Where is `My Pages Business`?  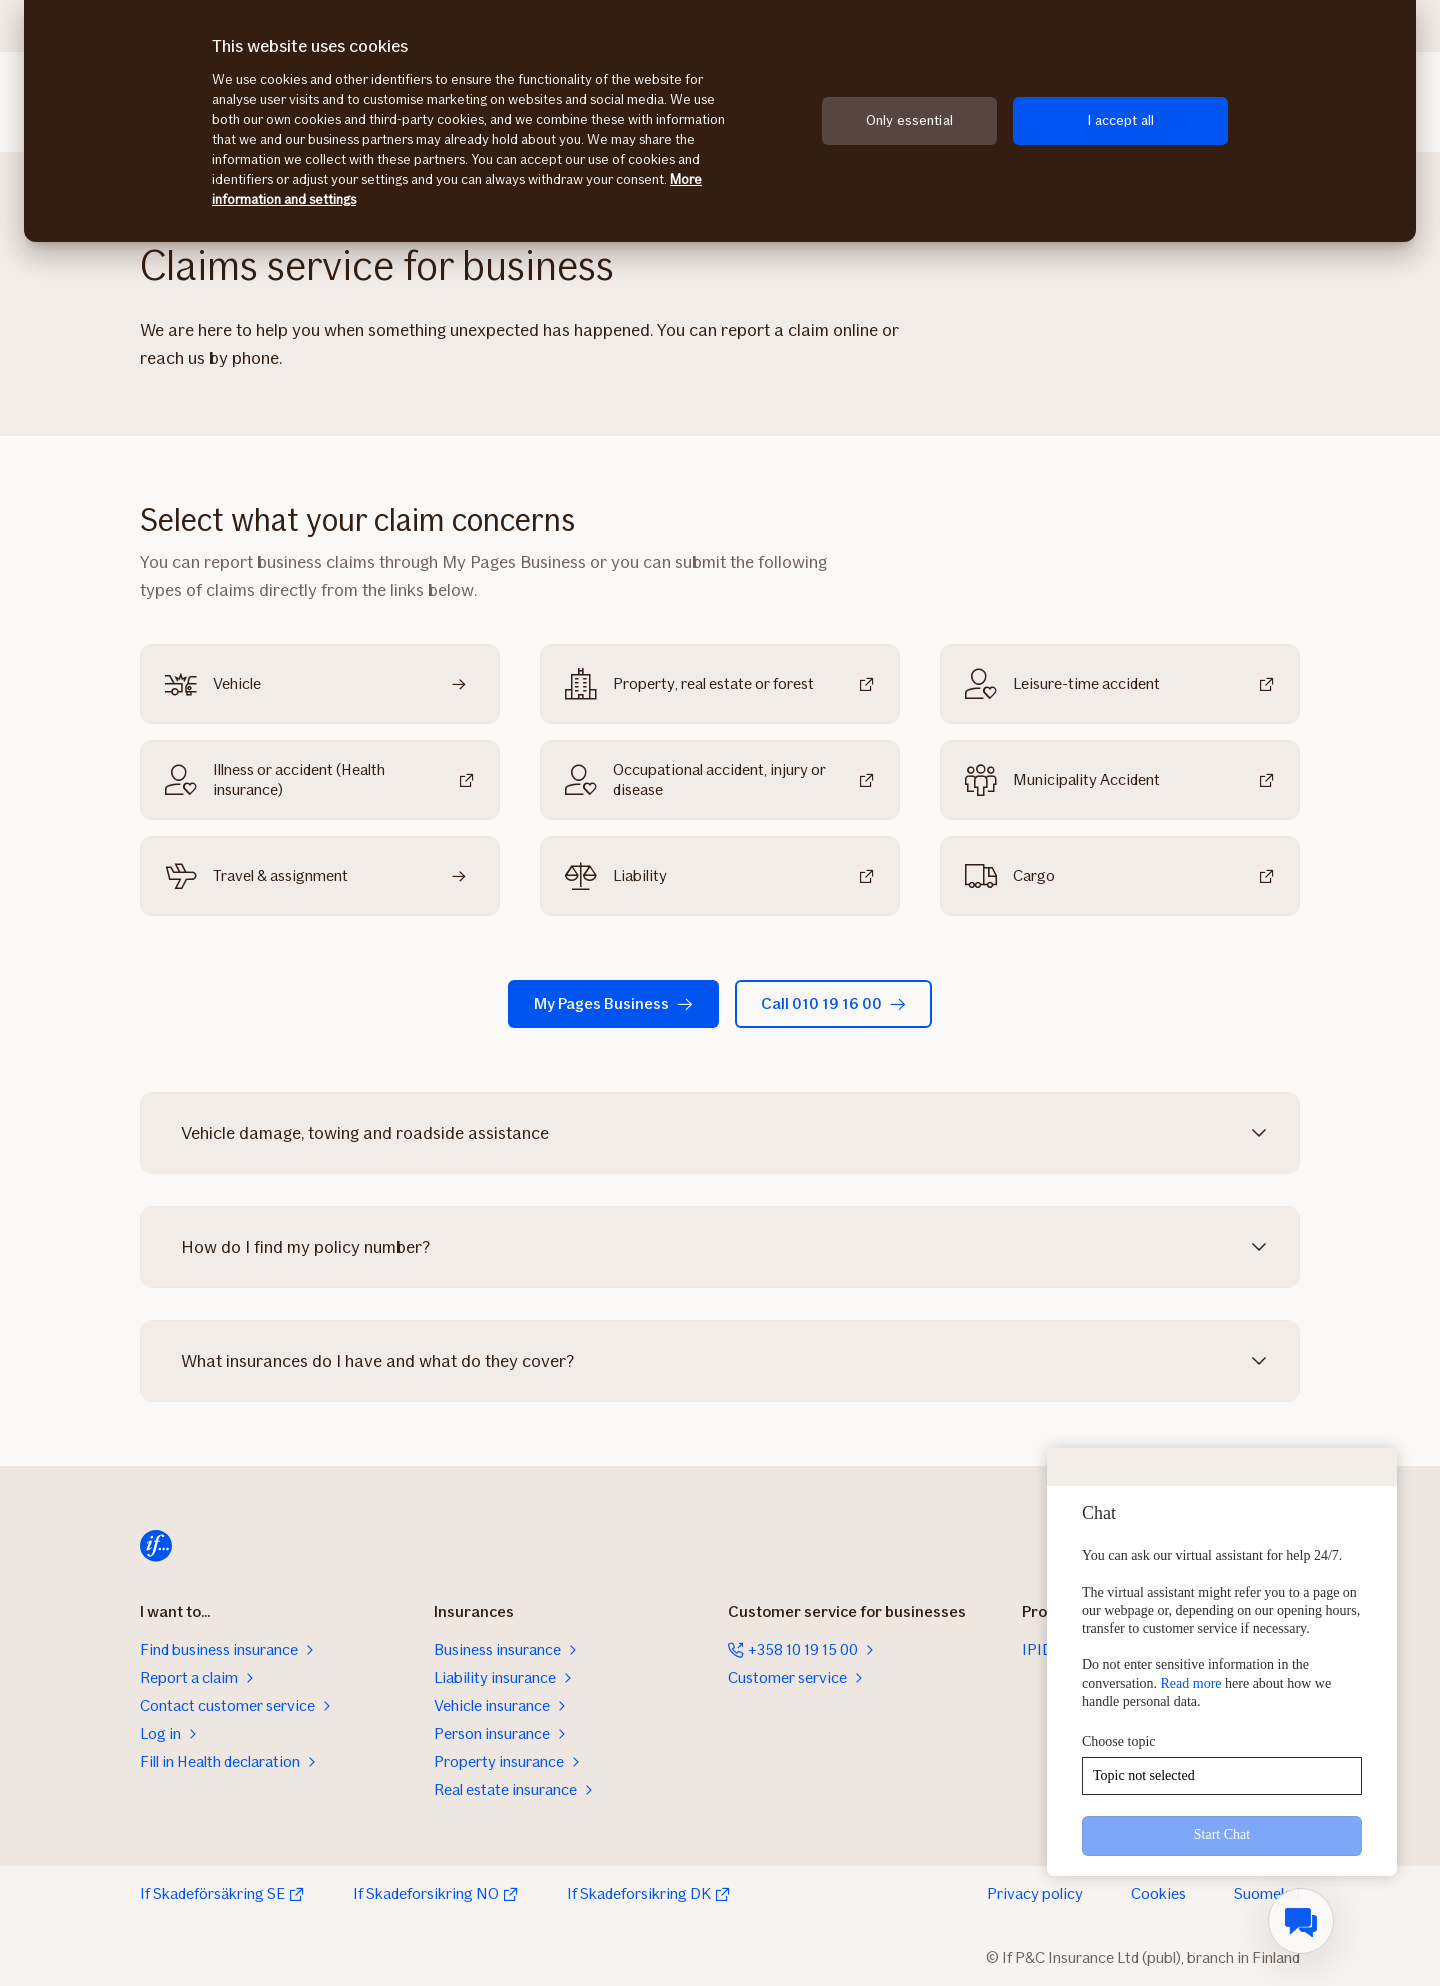 My Pages Business is located at coordinates (613, 1003).